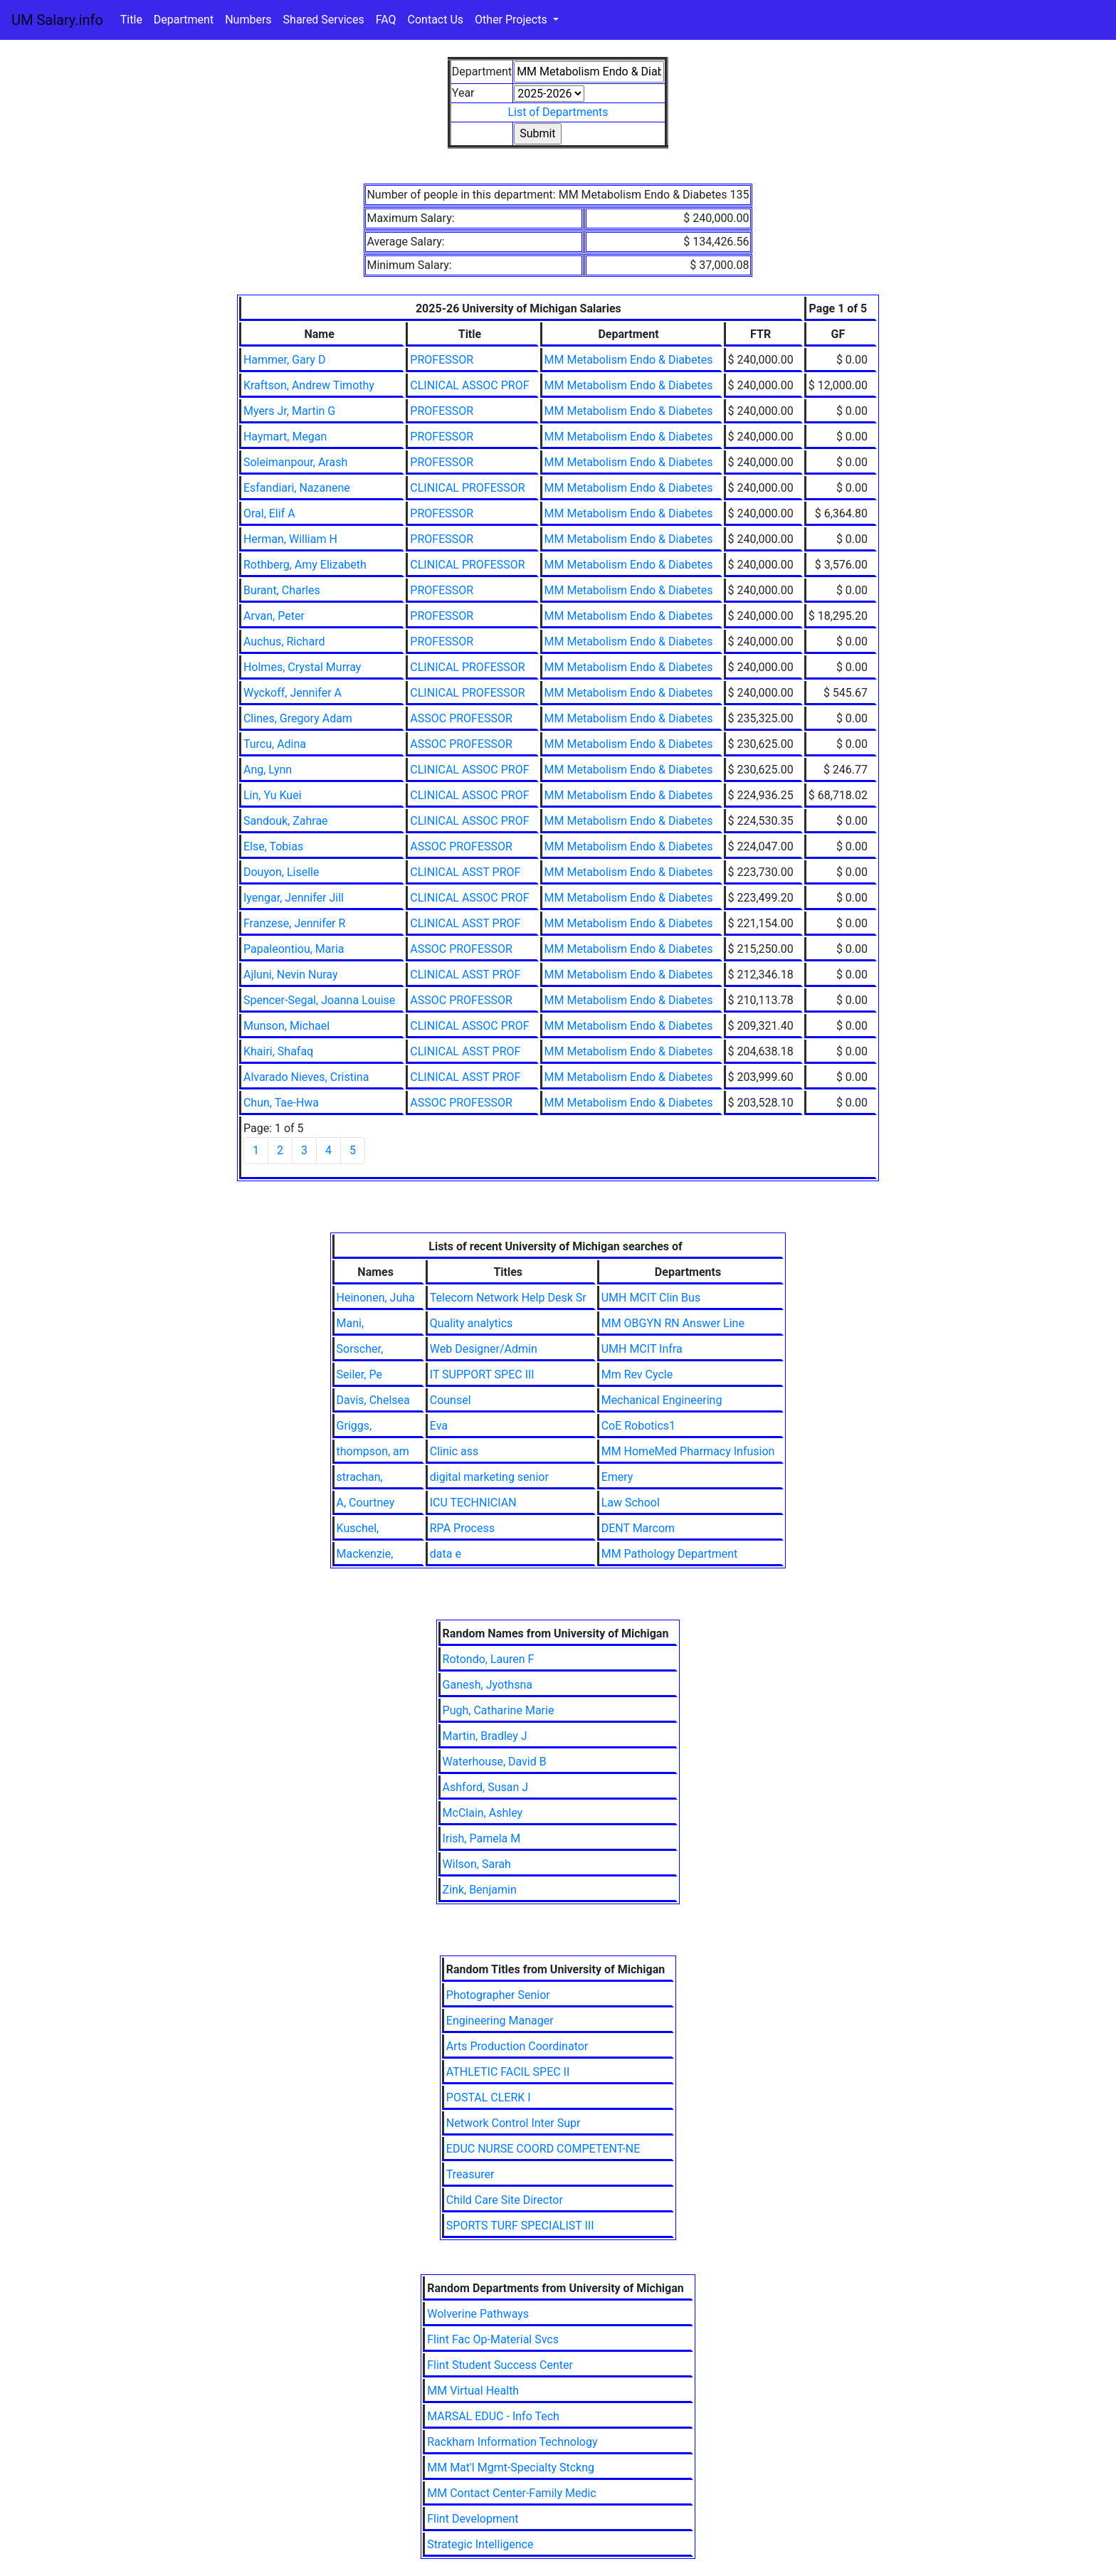 The image size is (1116, 2576). Describe the element at coordinates (483, 1349) in the screenshot. I see `Web Designer/Admin` at that location.